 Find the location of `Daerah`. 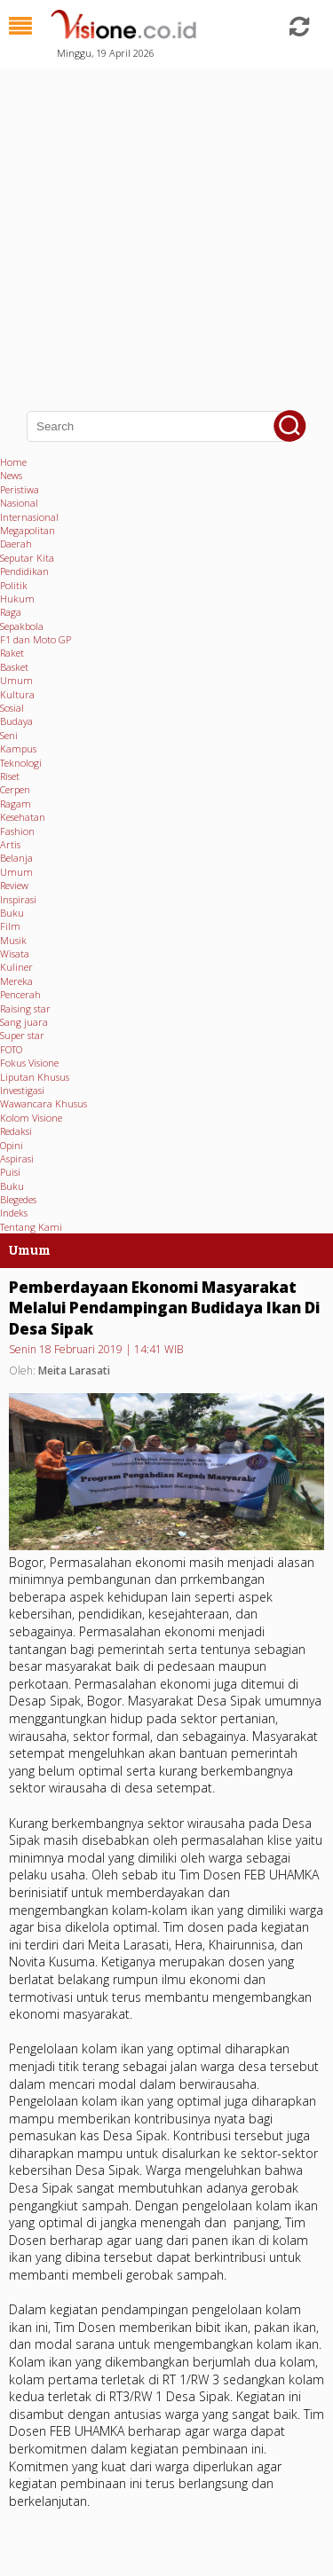

Daerah is located at coordinates (16, 543).